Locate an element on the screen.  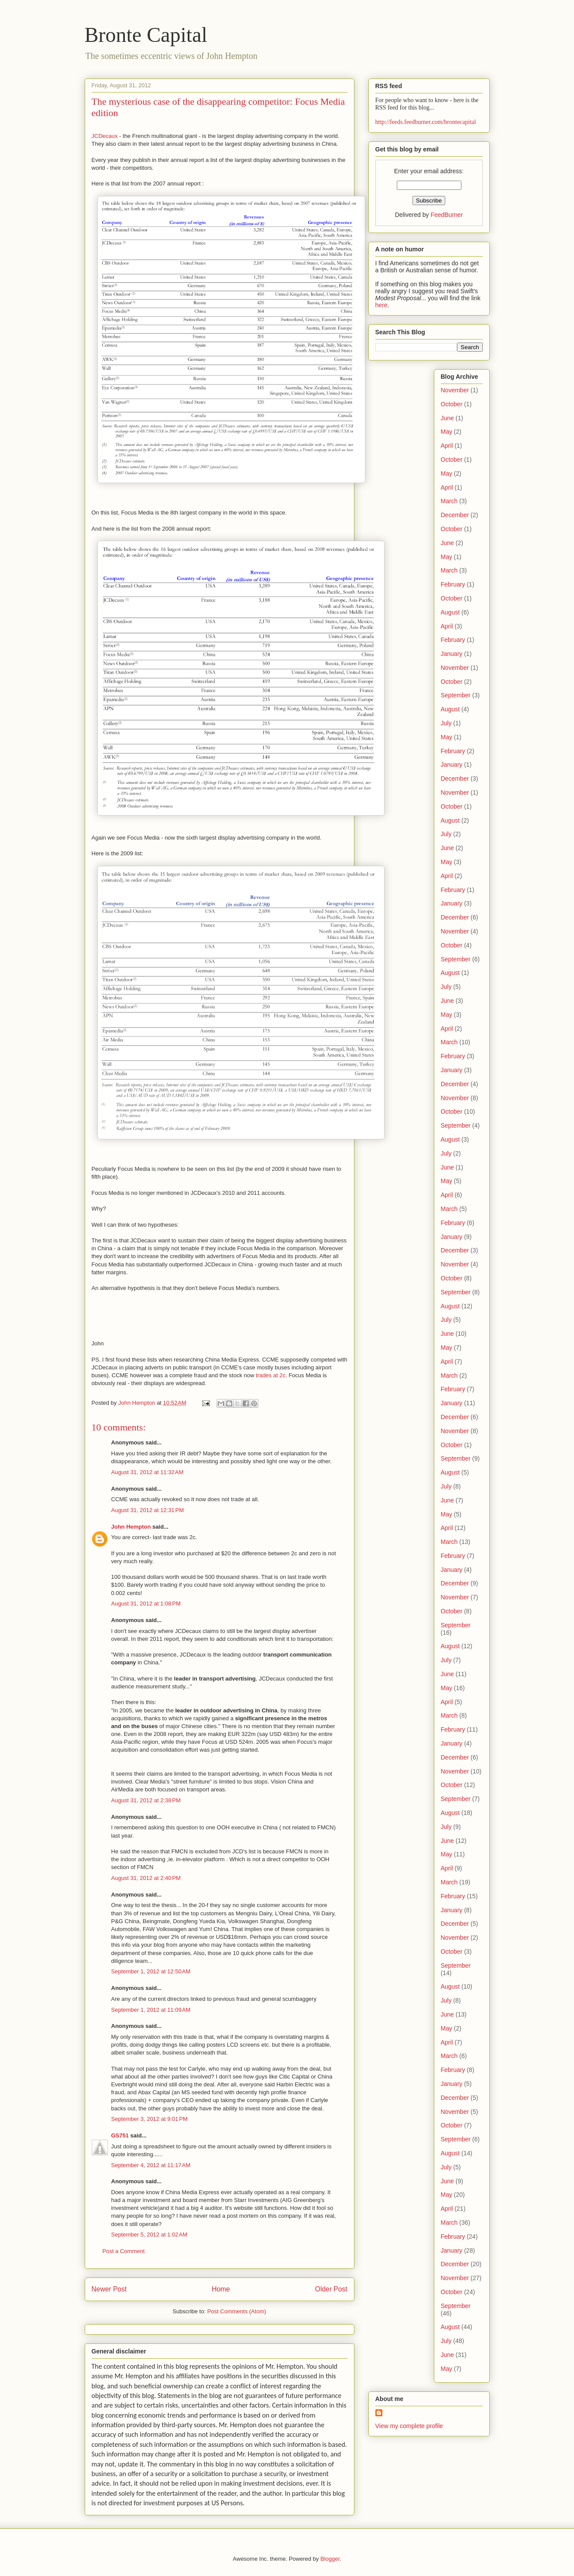
September 5, 2012 at 1:02 AM is located at coordinates (149, 2234).